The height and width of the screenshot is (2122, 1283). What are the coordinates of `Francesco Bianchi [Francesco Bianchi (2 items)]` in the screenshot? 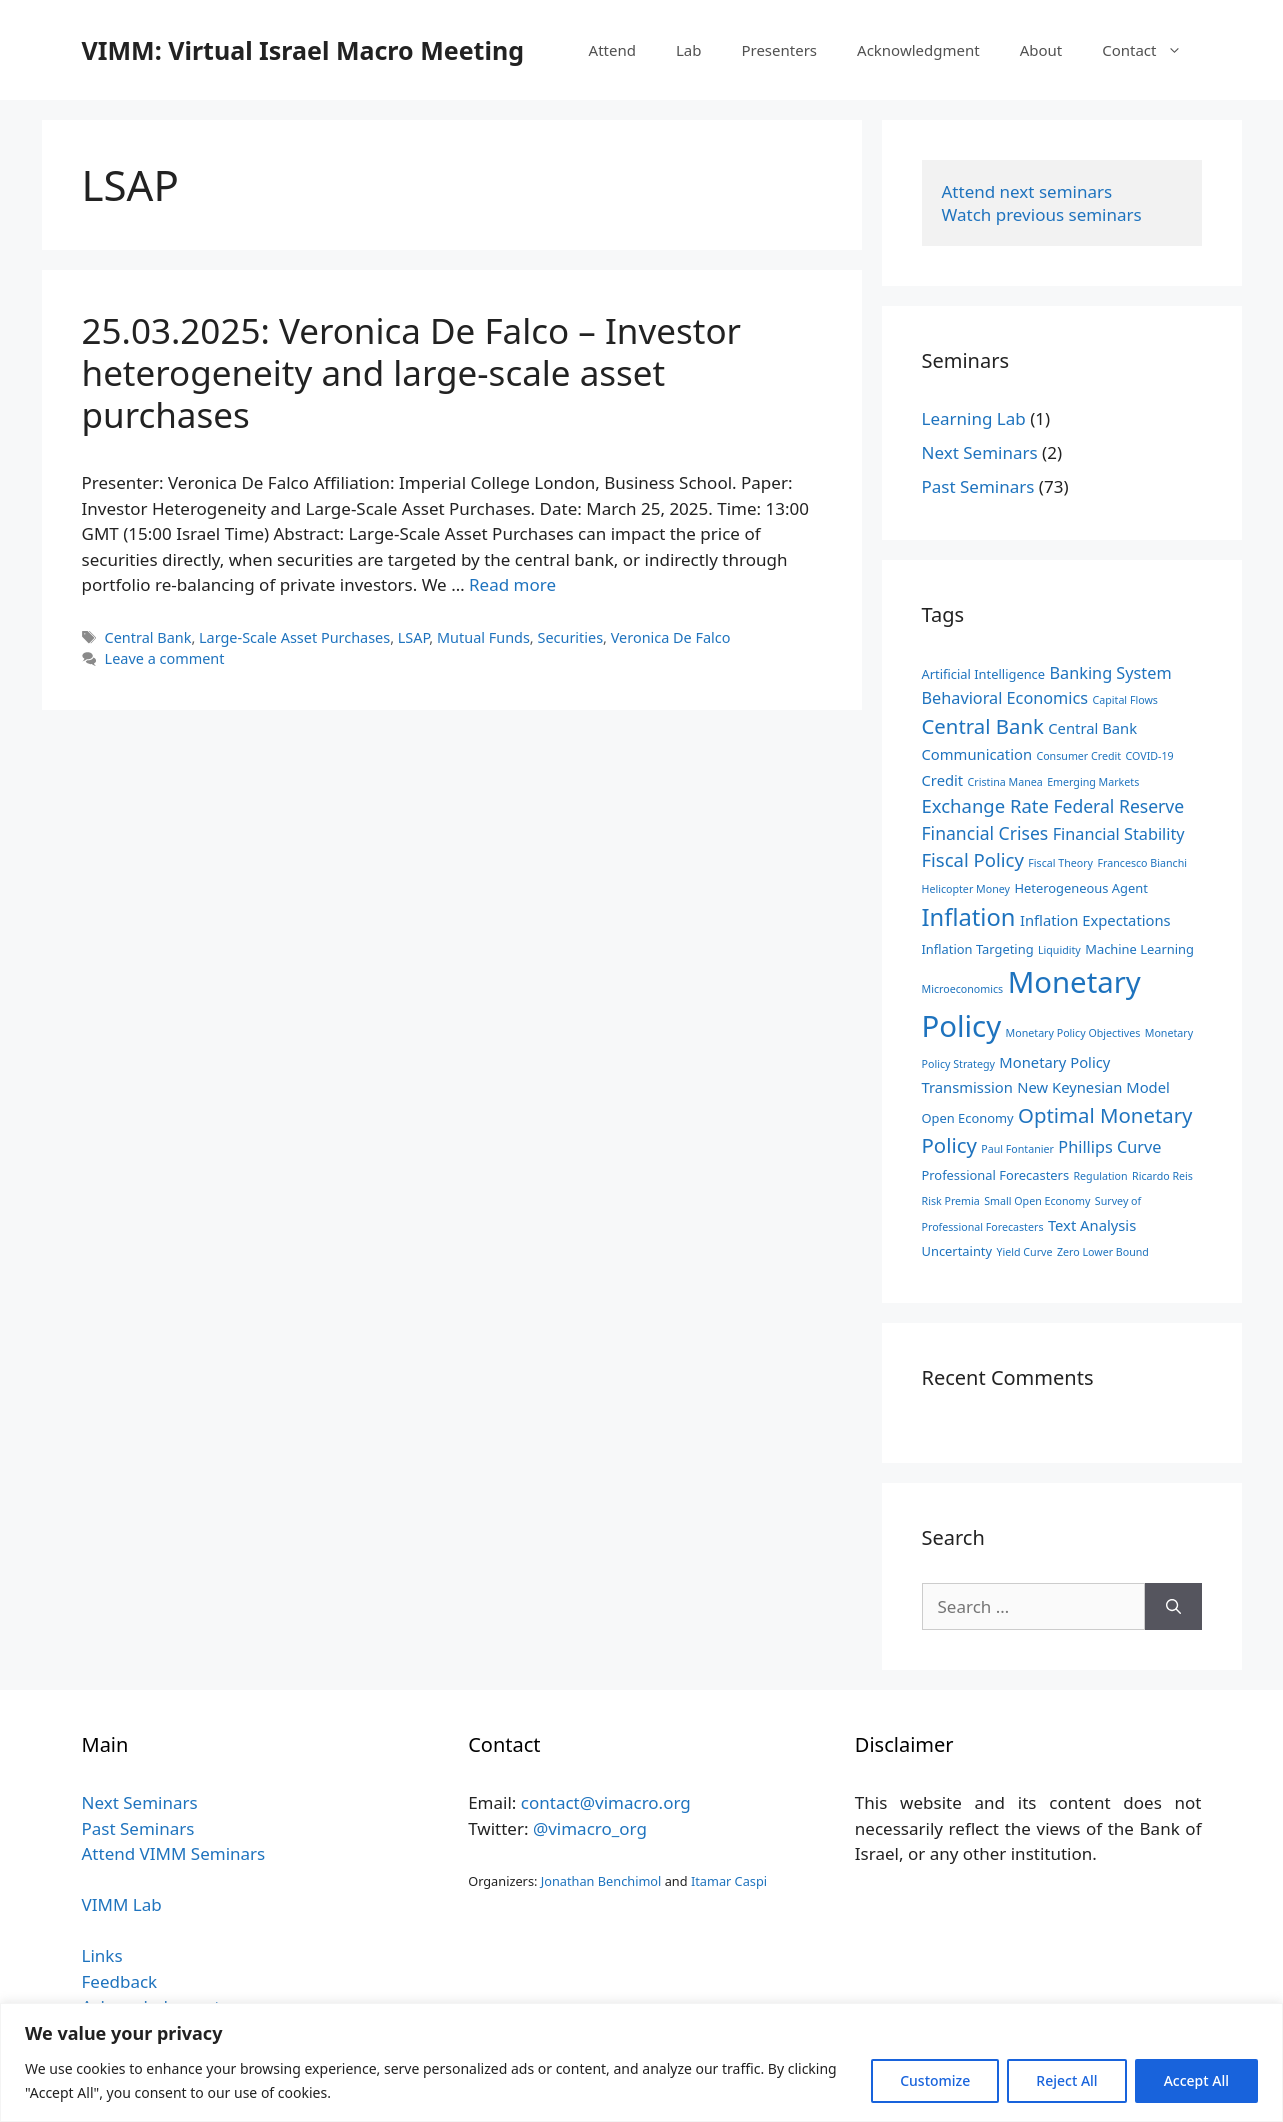 It's located at (1142, 863).